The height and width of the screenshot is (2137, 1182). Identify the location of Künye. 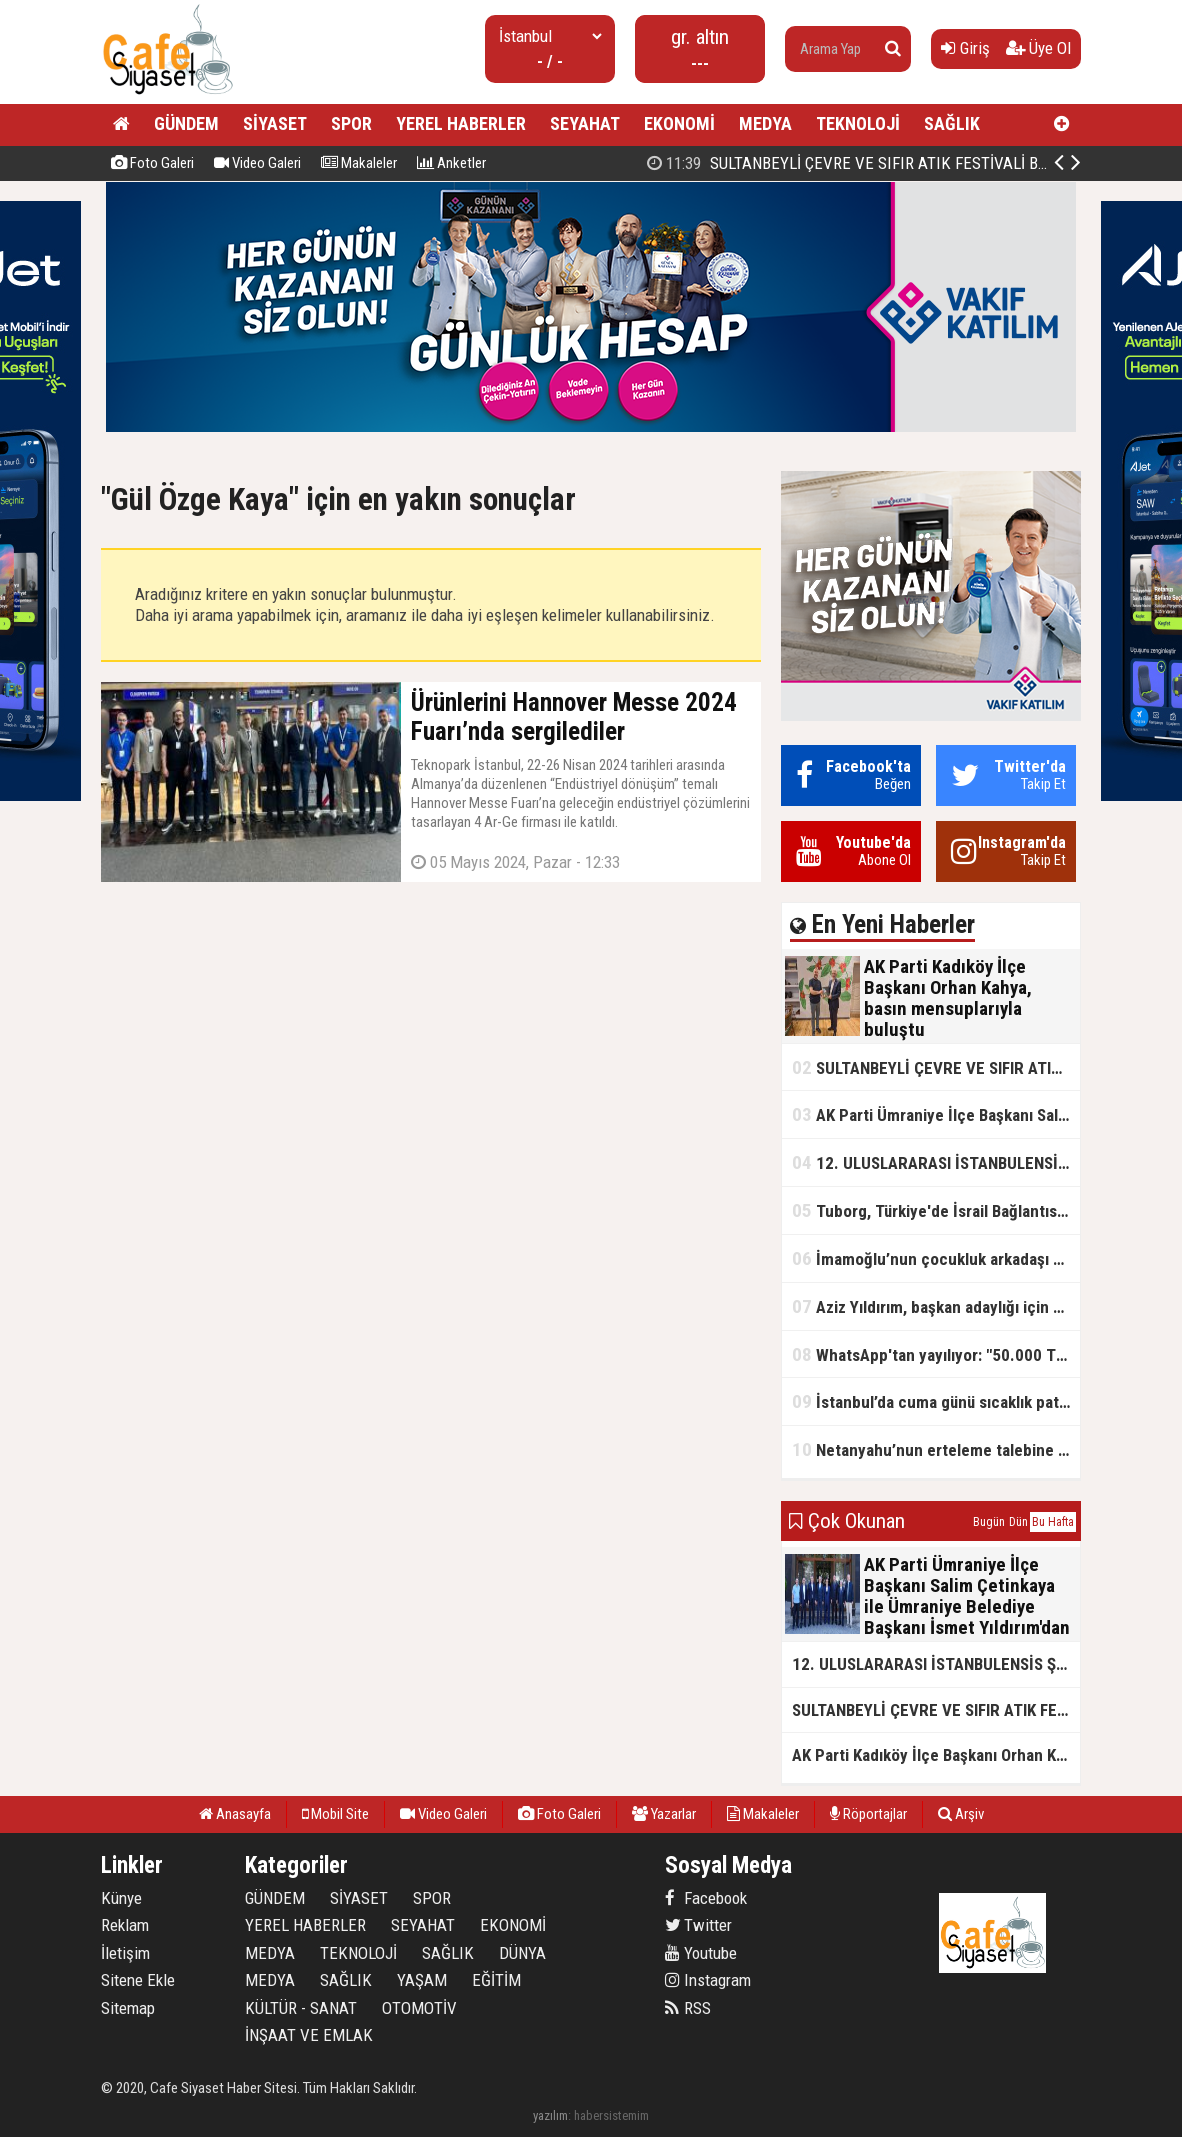
(121, 1898).